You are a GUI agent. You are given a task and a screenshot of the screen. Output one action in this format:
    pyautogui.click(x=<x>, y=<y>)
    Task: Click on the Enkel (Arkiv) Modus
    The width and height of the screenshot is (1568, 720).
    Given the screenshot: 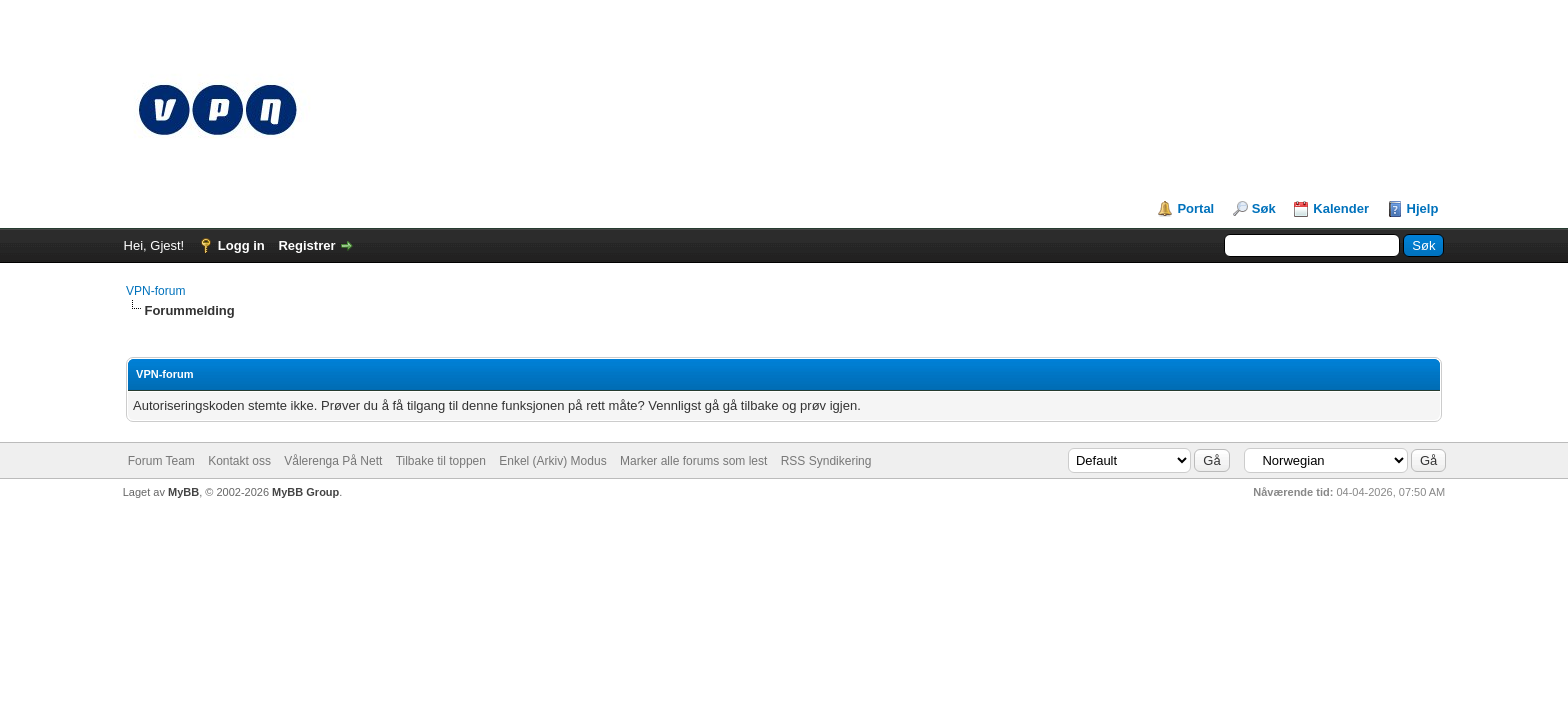 What is the action you would take?
    pyautogui.click(x=552, y=461)
    